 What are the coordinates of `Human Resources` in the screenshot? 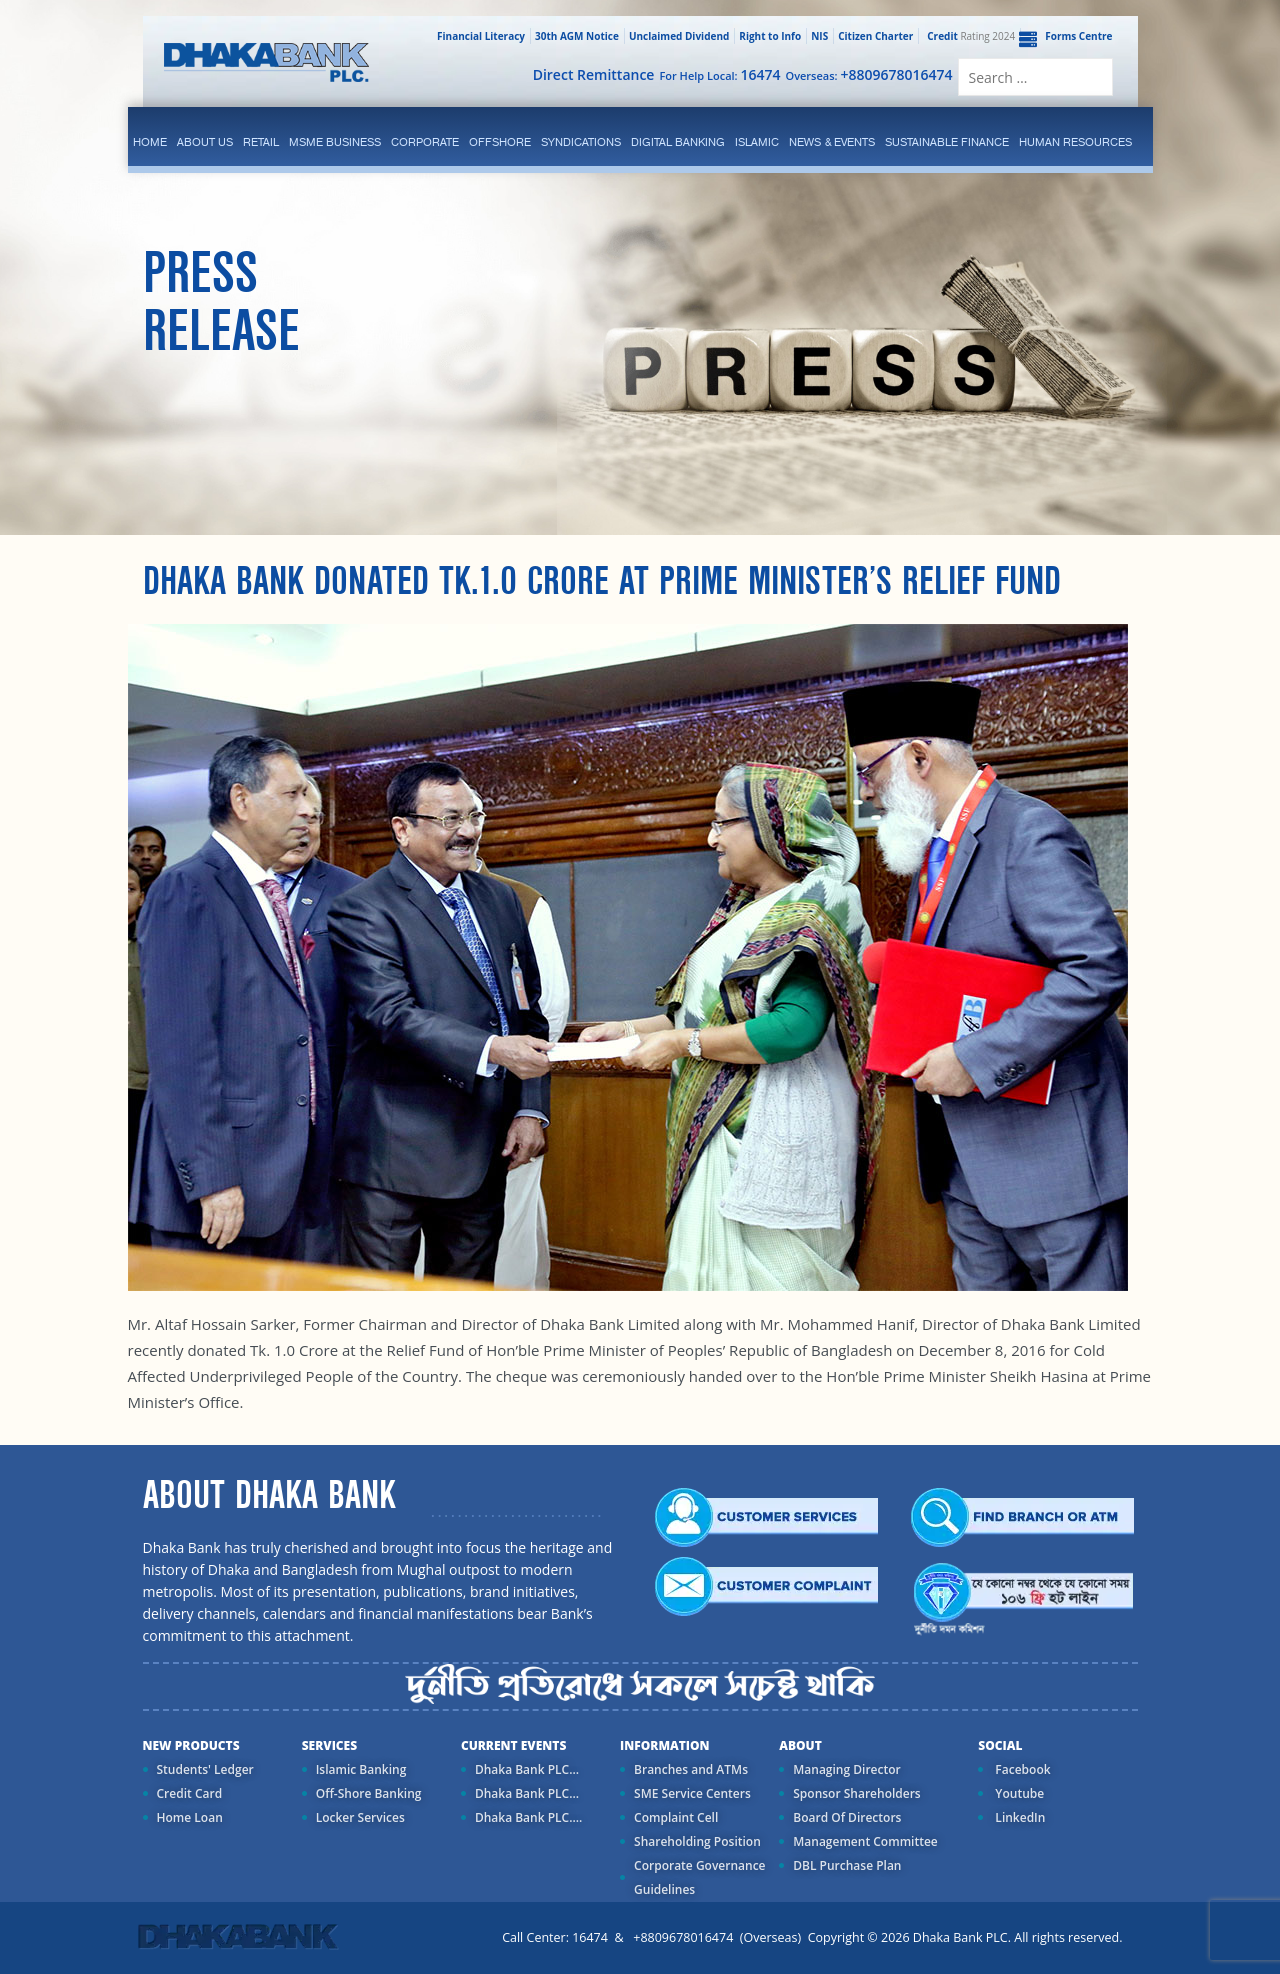 It's located at (1075, 142).